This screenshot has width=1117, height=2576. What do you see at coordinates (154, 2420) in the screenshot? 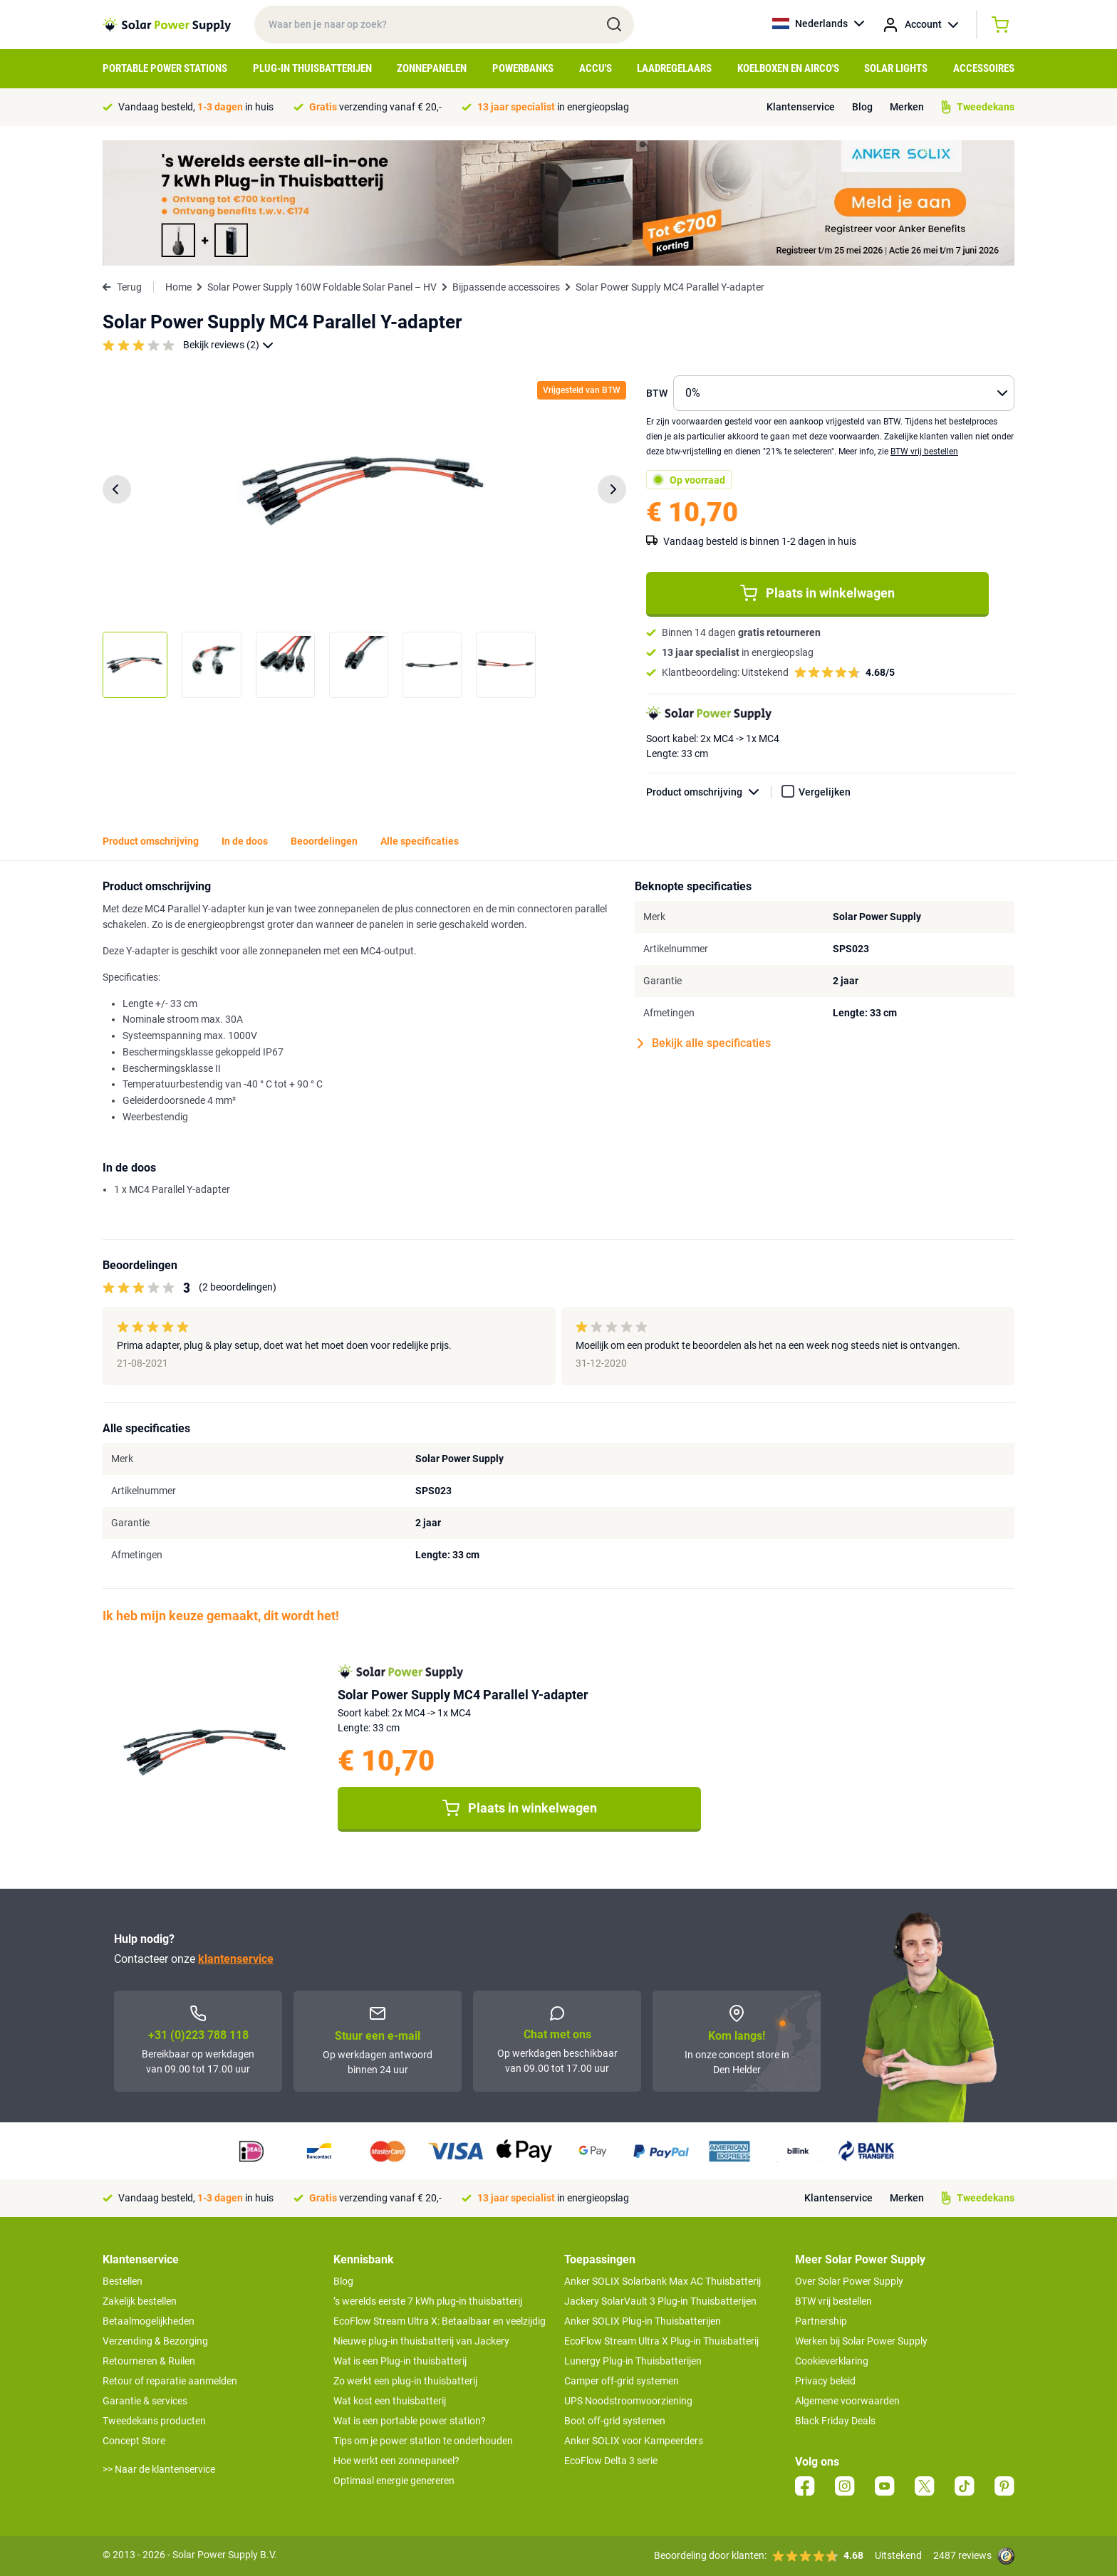
I see `Tweedekans producten` at bounding box center [154, 2420].